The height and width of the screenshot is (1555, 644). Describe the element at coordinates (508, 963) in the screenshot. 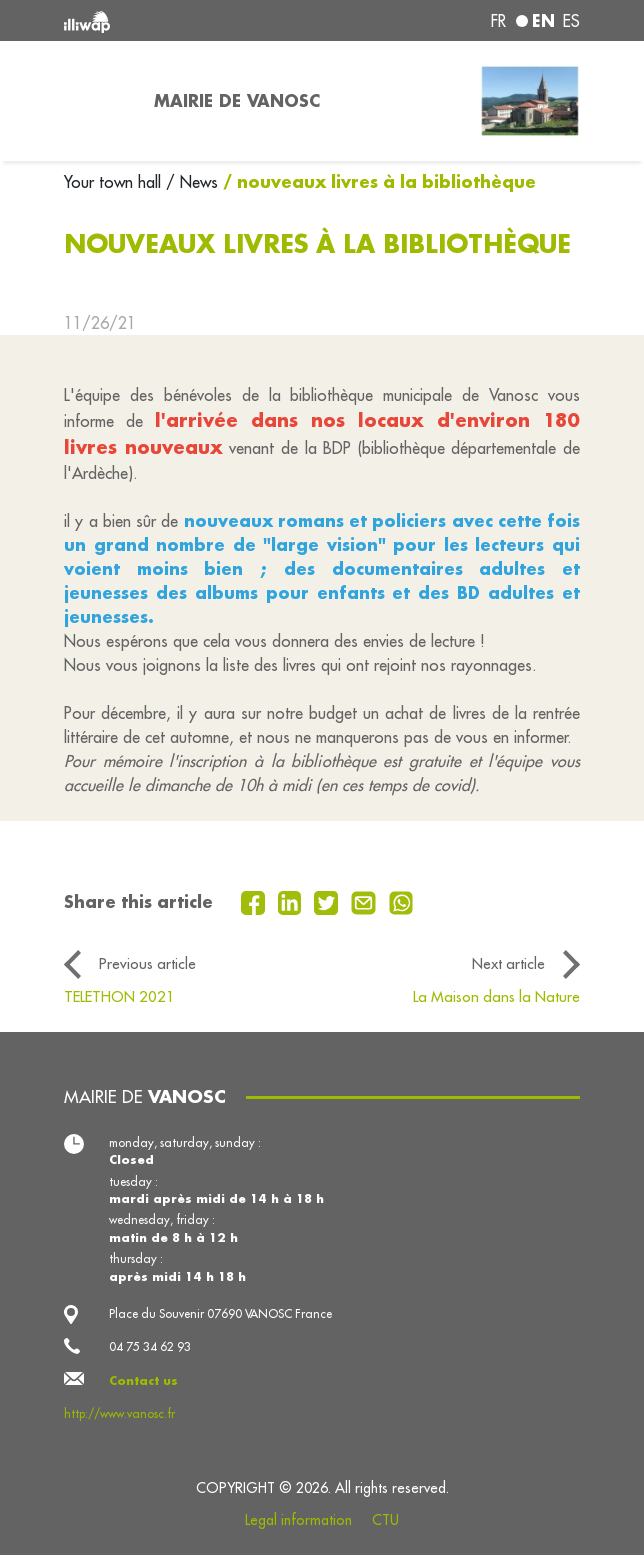

I see `Next article` at that location.